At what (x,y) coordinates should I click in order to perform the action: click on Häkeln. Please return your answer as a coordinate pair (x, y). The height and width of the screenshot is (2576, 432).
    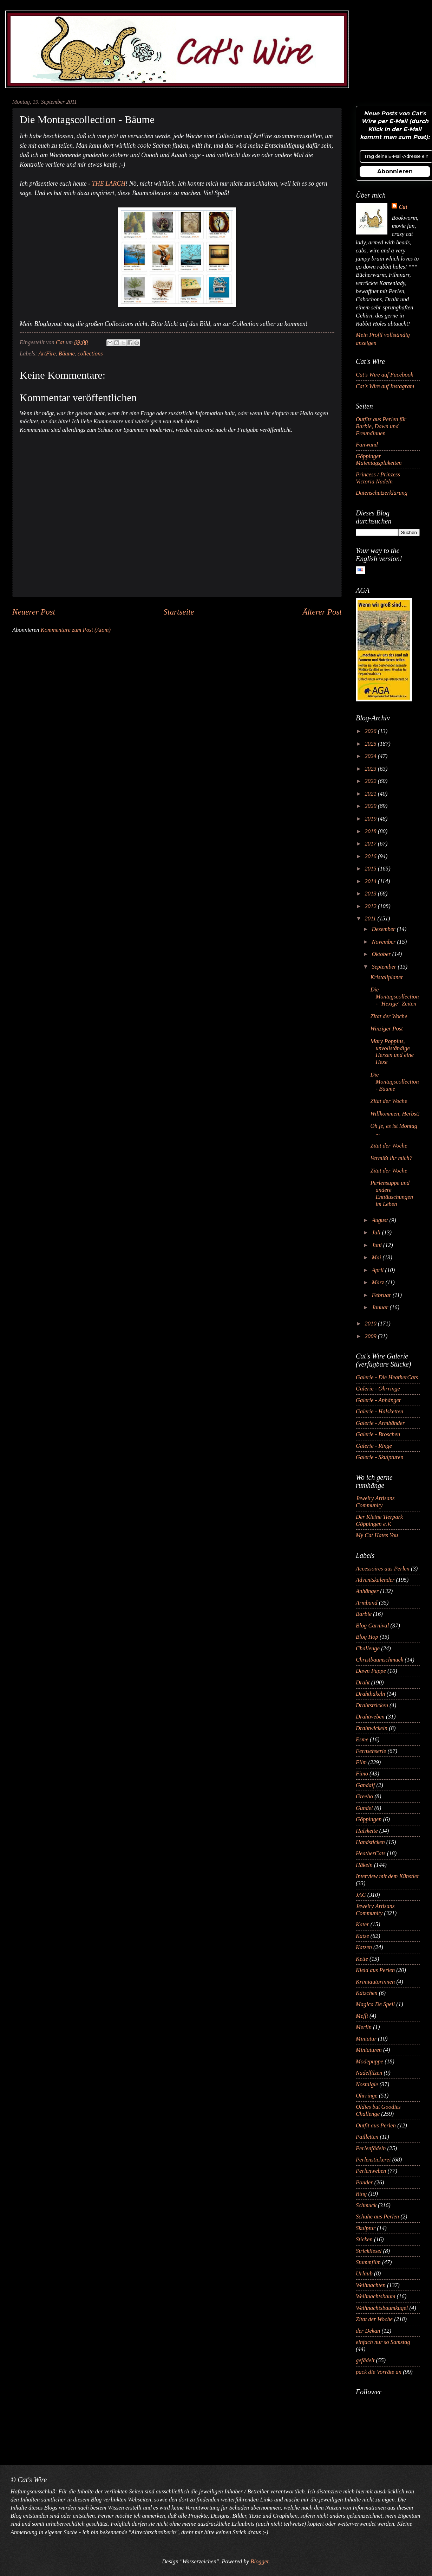
    Looking at the image, I should click on (364, 1865).